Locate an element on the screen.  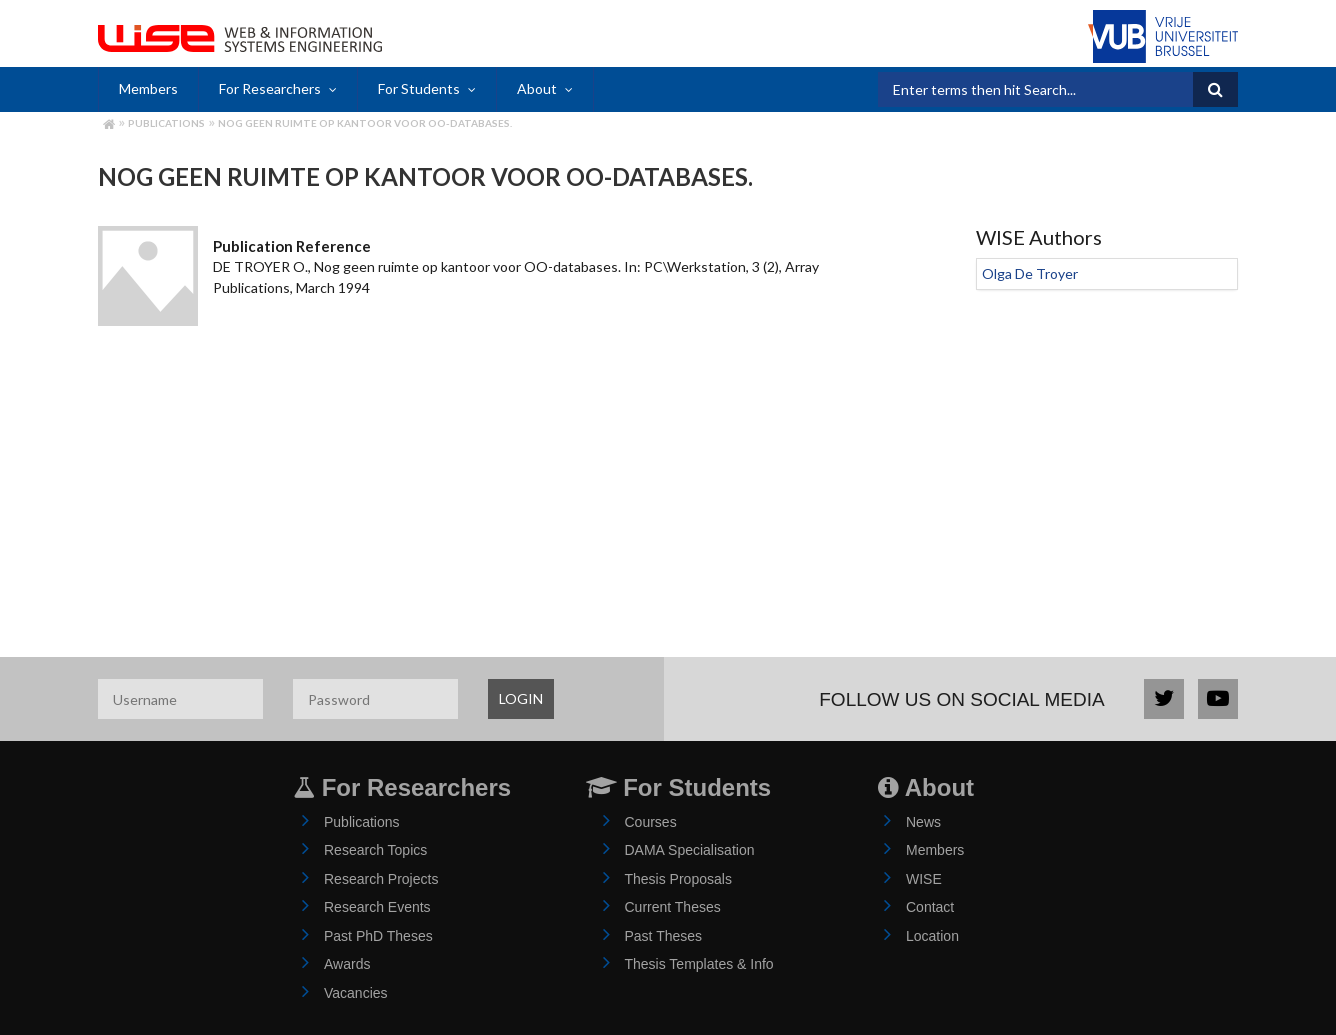
Members is located at coordinates (148, 88).